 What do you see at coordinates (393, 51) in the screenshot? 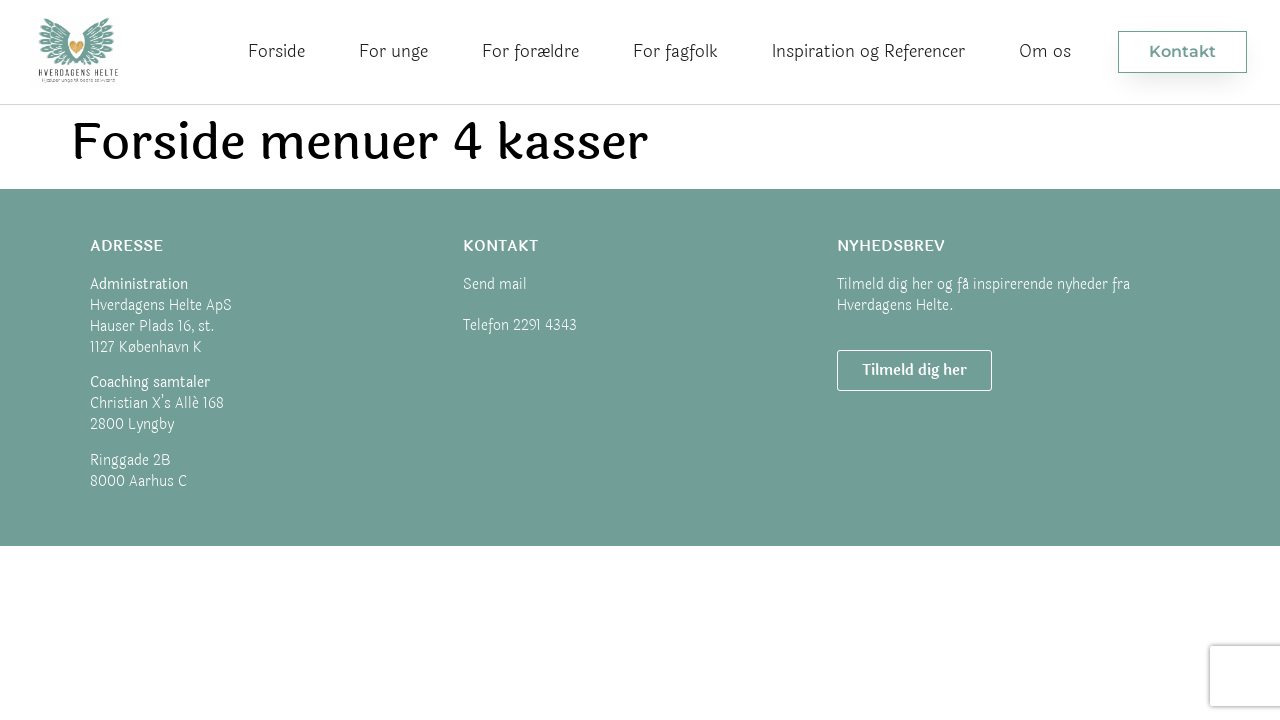
I see `For unge` at bounding box center [393, 51].